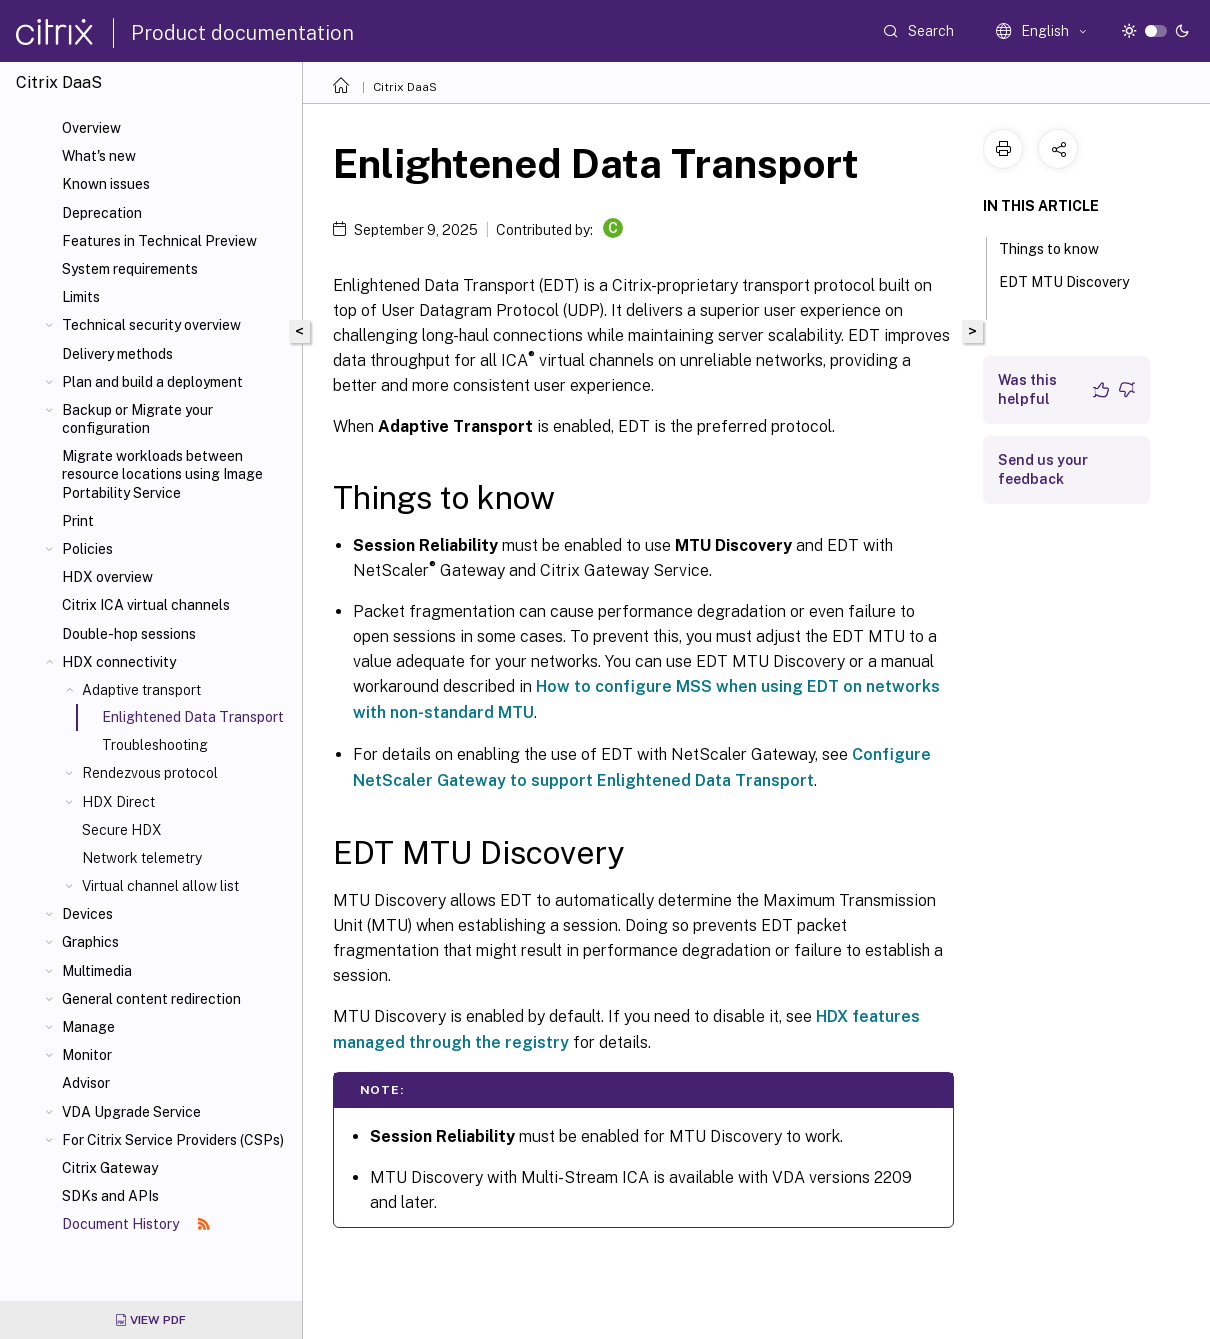 Image resolution: width=1210 pixels, height=1339 pixels. I want to click on Backup or Migrate your configuration, so click(137, 419).